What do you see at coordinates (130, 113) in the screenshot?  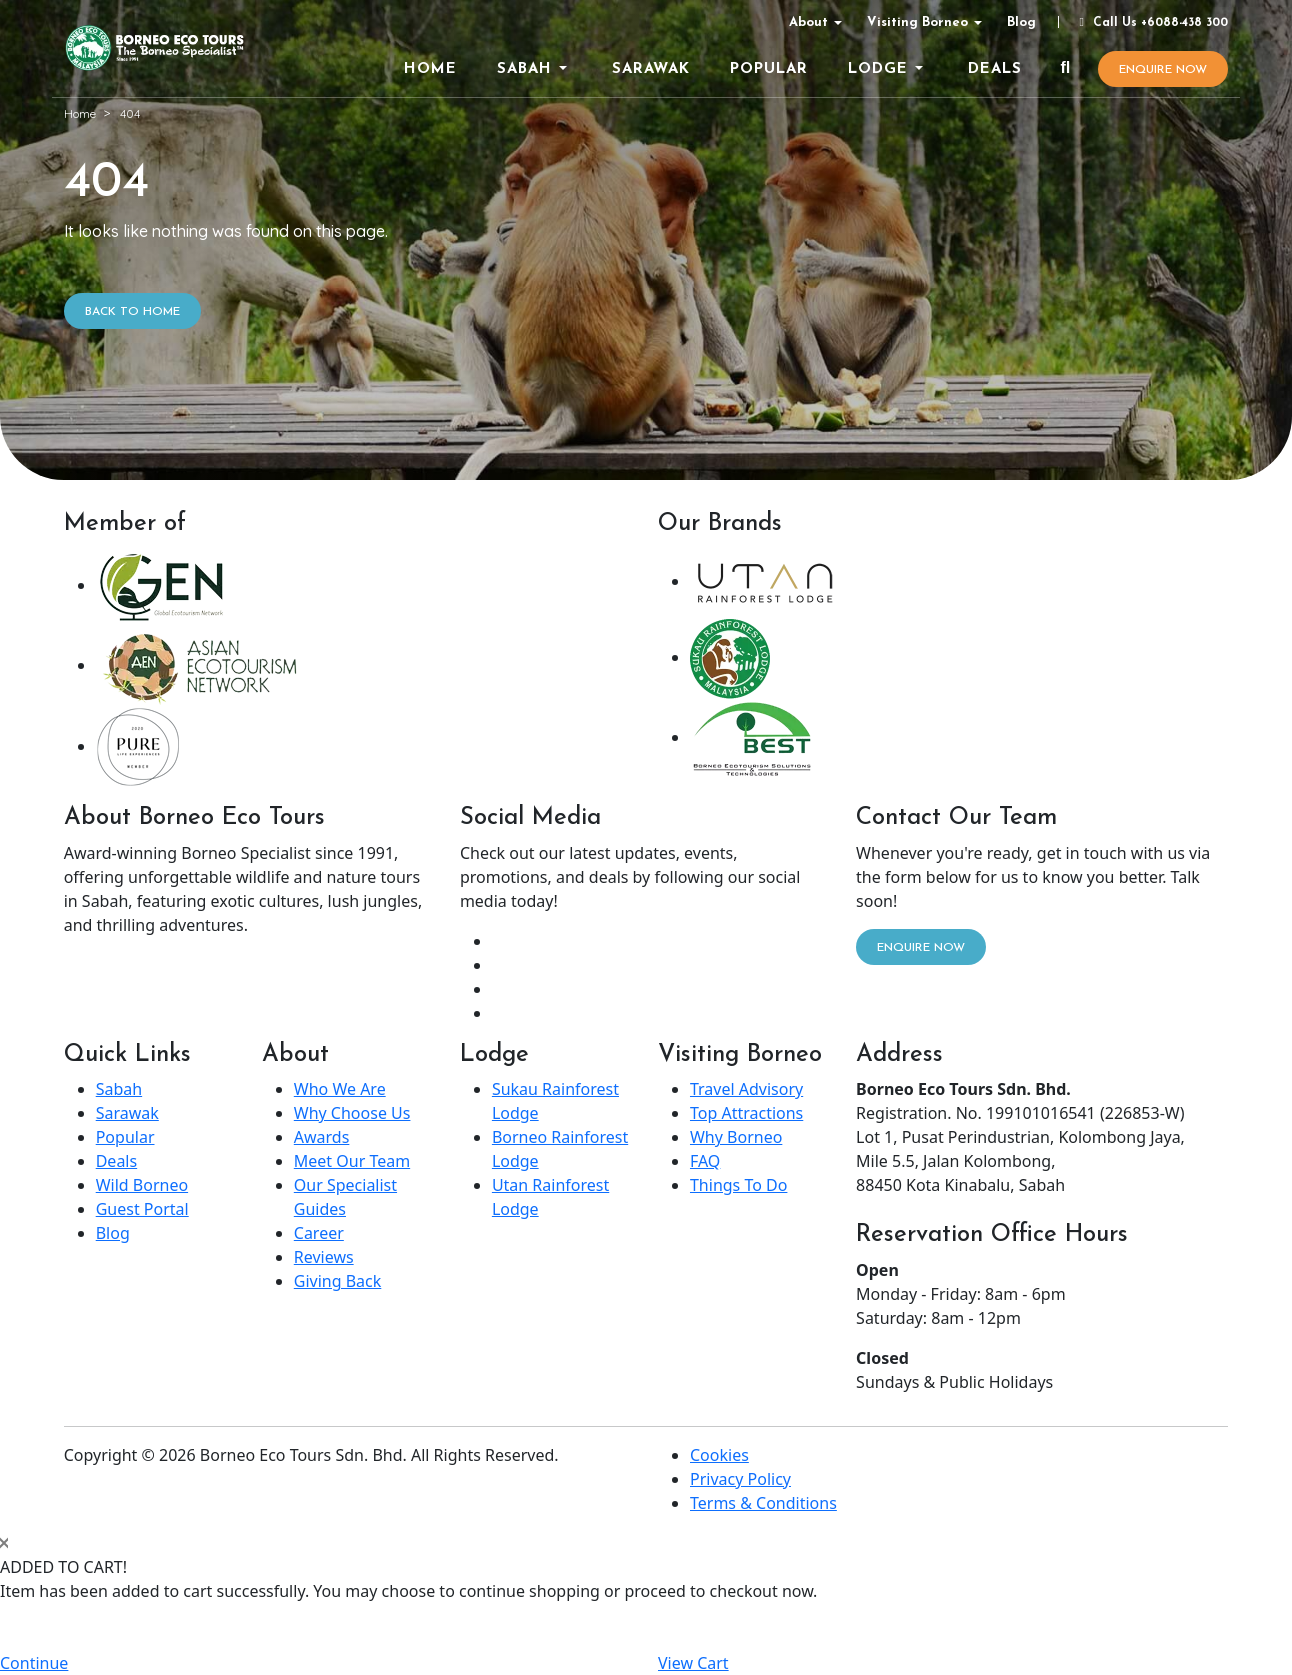 I see `404` at bounding box center [130, 113].